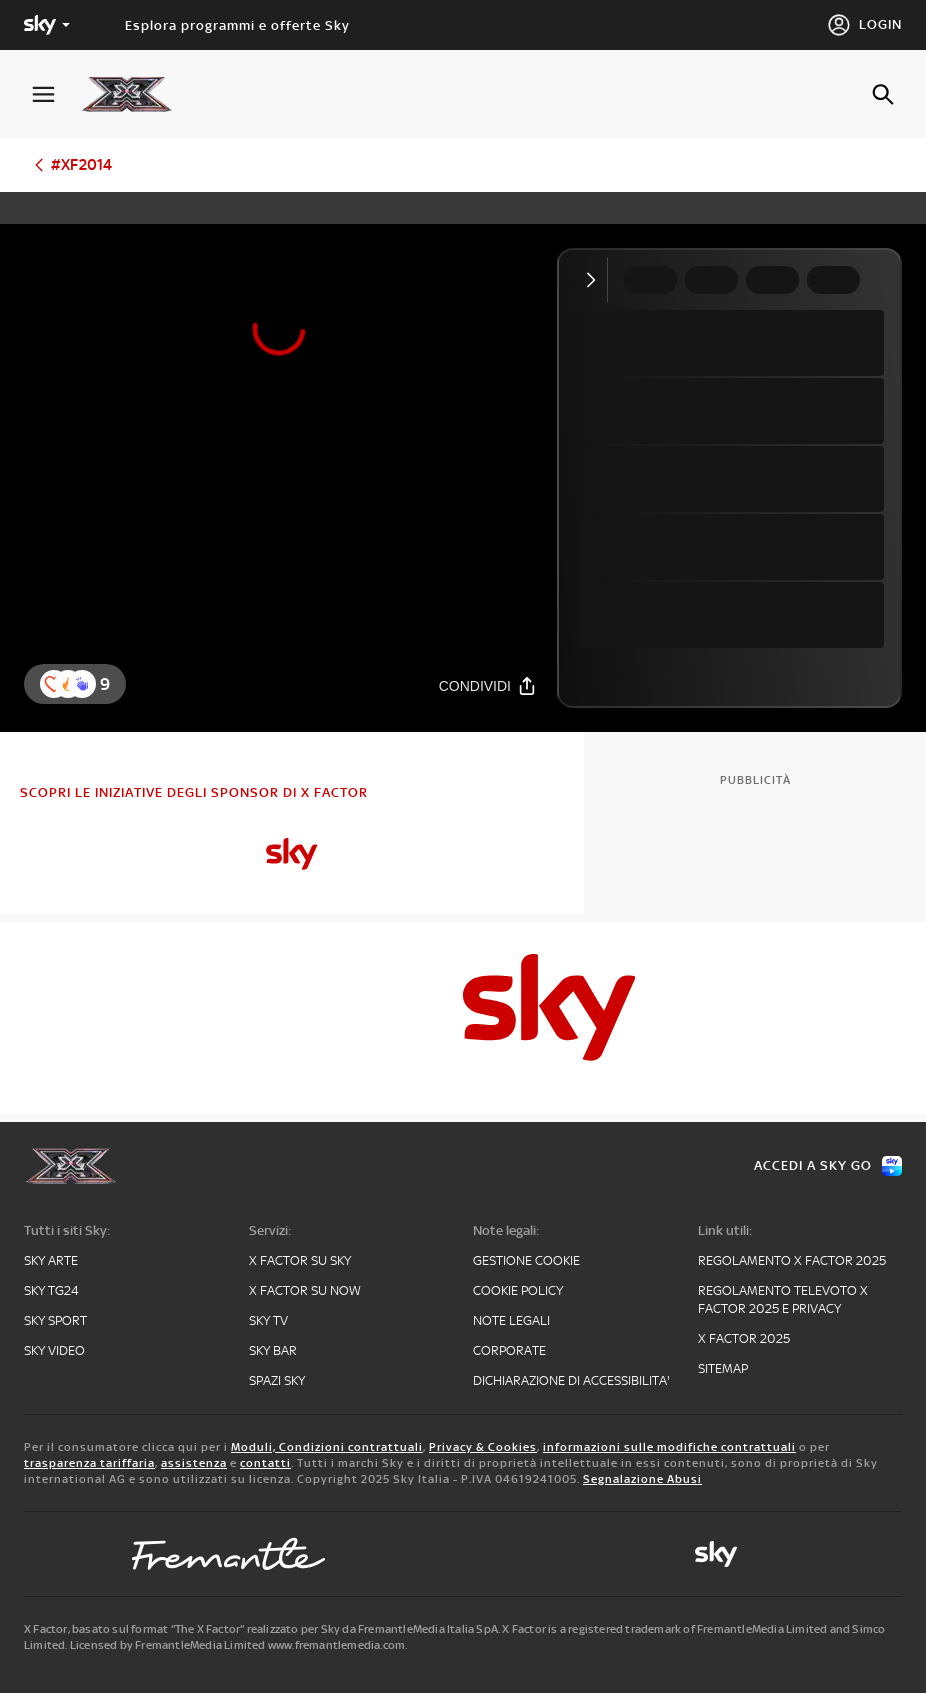 Image resolution: width=926 pixels, height=1693 pixels. Describe the element at coordinates (483, 1447) in the screenshot. I see `Privacy & Cookies` at that location.